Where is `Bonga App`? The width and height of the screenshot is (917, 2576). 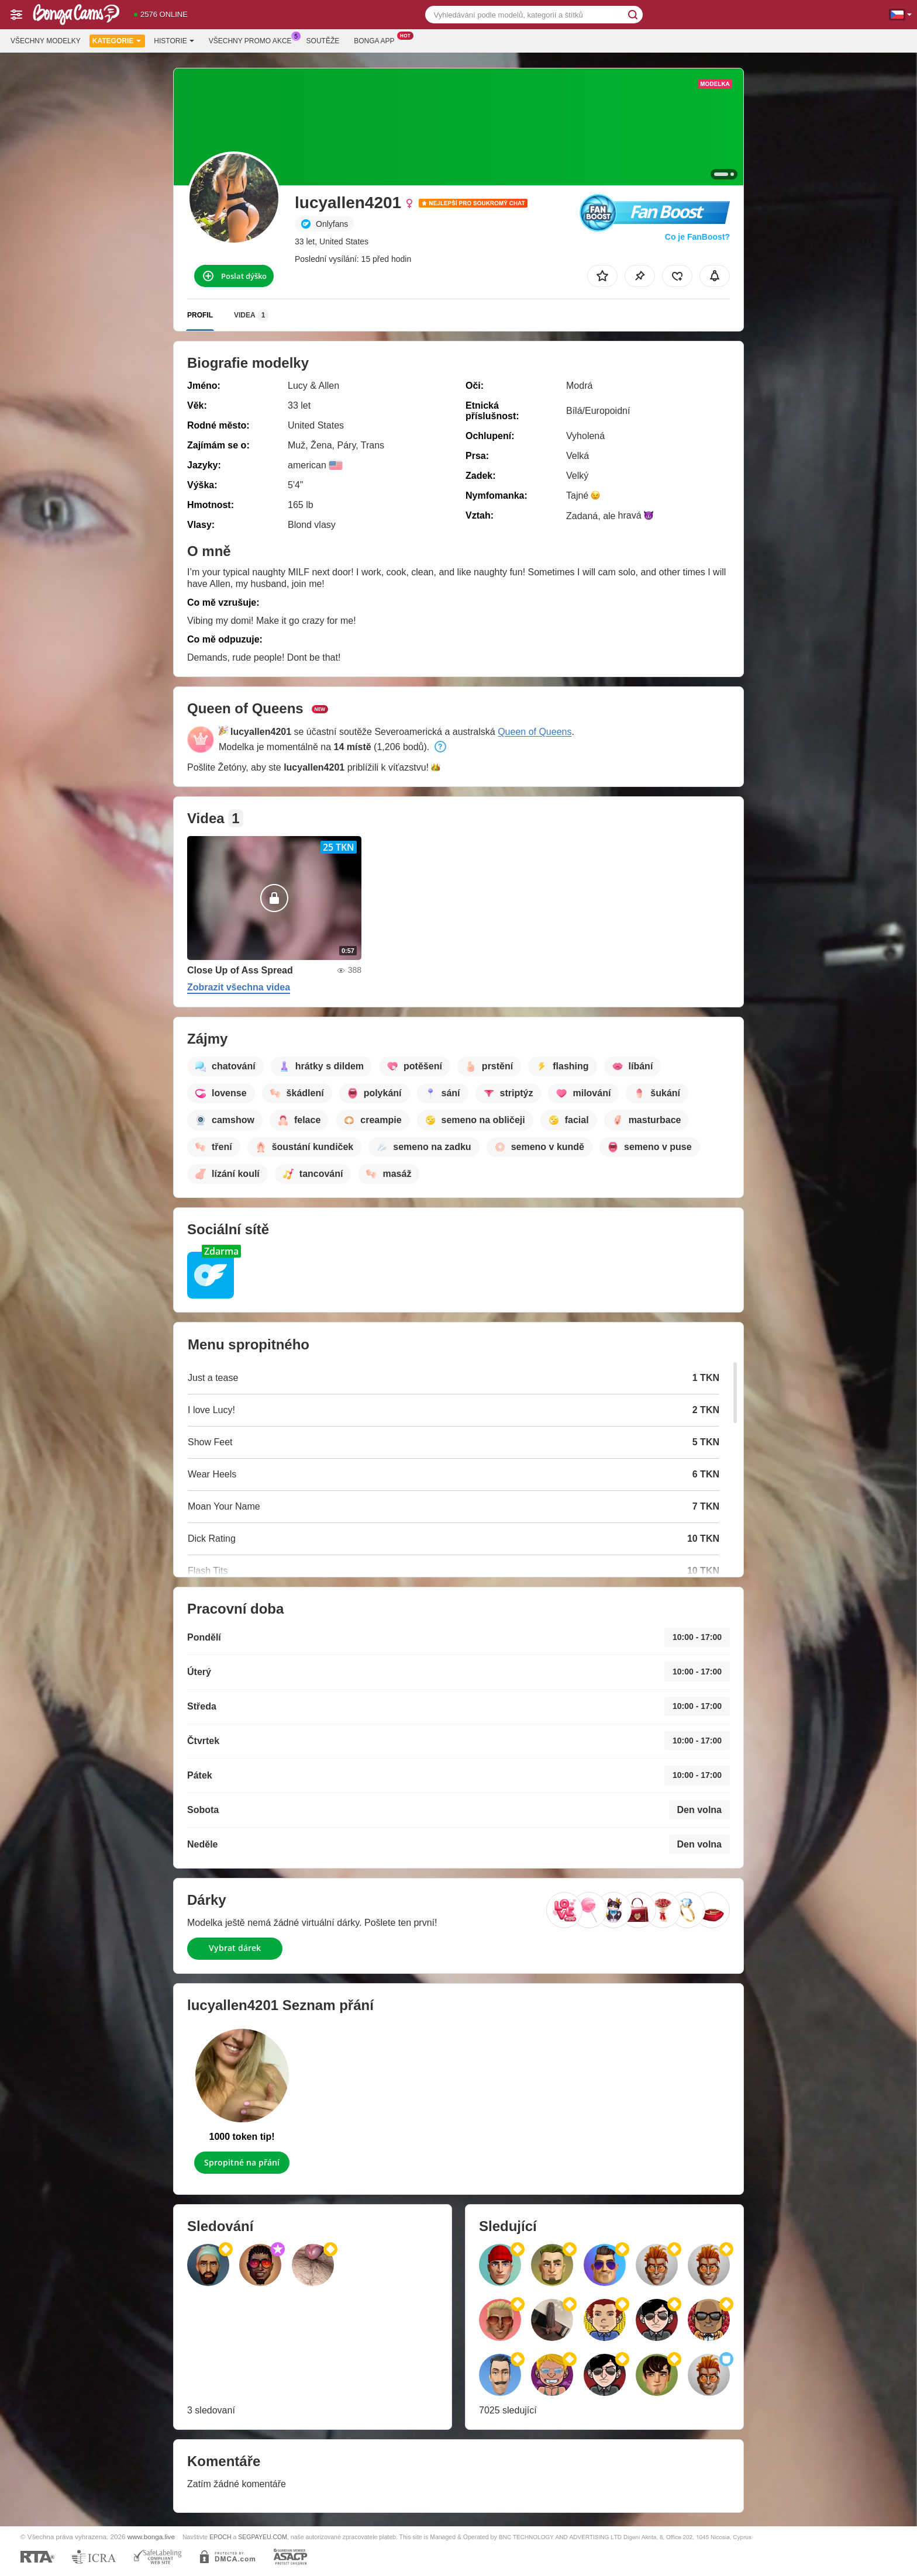 Bonga App is located at coordinates (377, 39).